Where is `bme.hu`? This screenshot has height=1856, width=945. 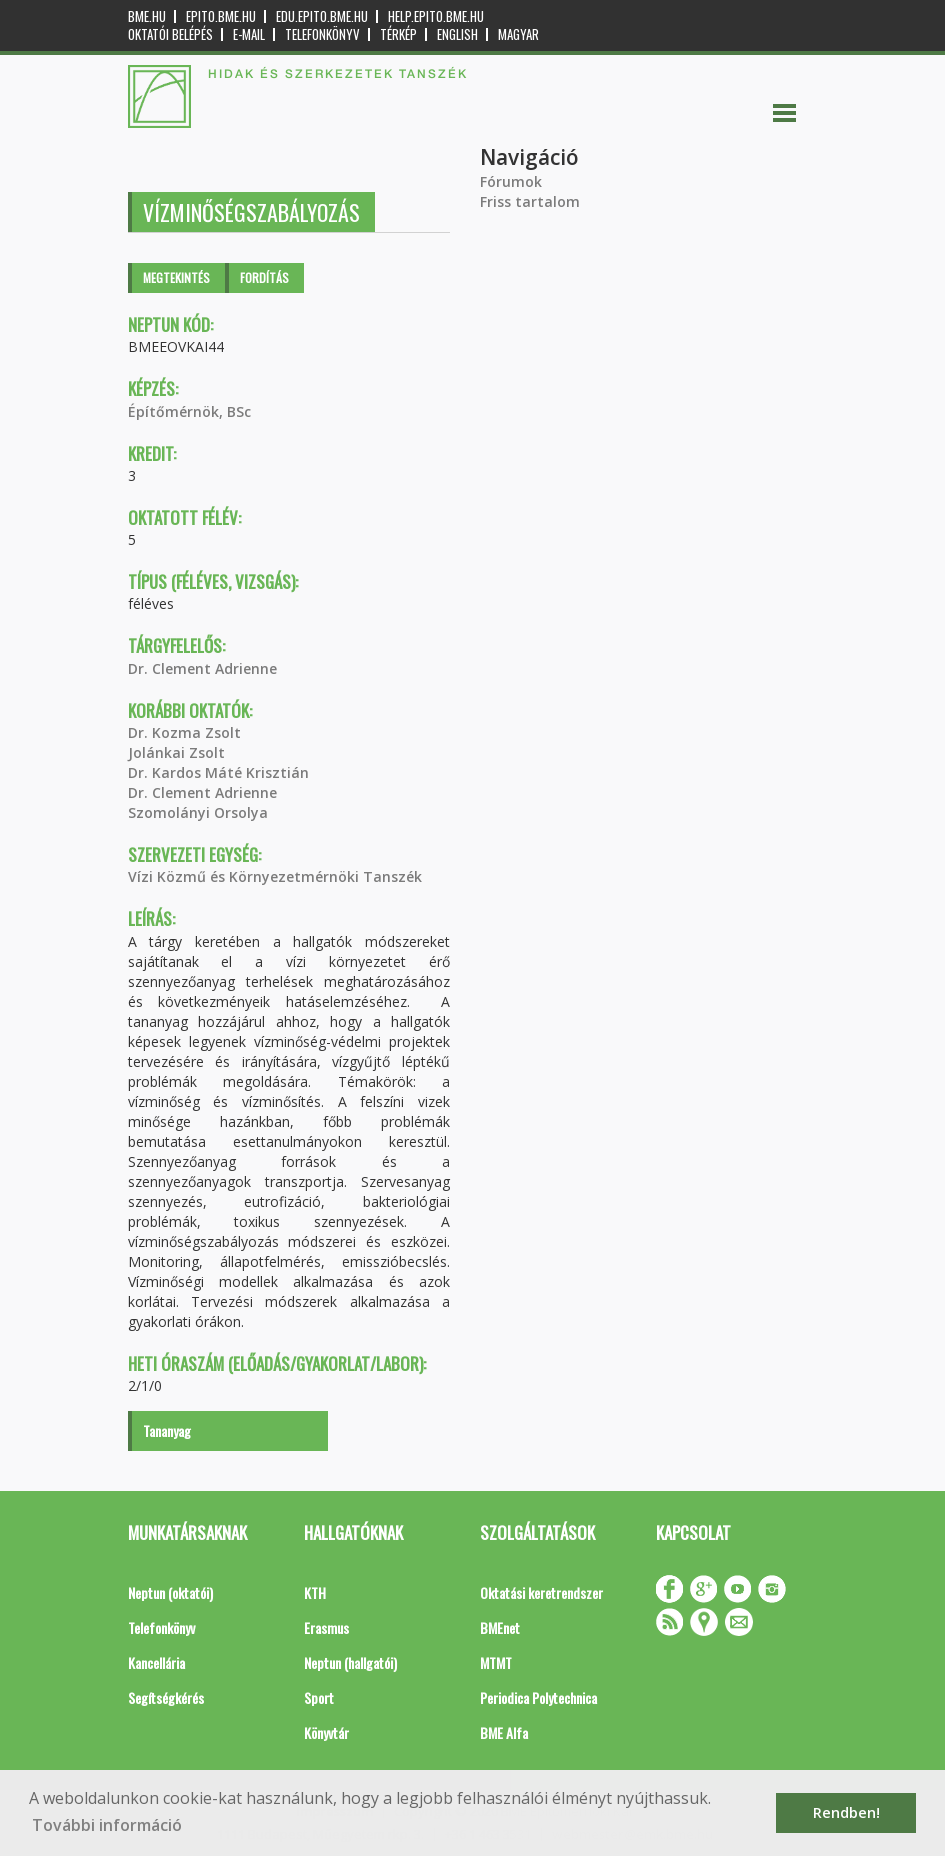
bme.hu is located at coordinates (147, 16).